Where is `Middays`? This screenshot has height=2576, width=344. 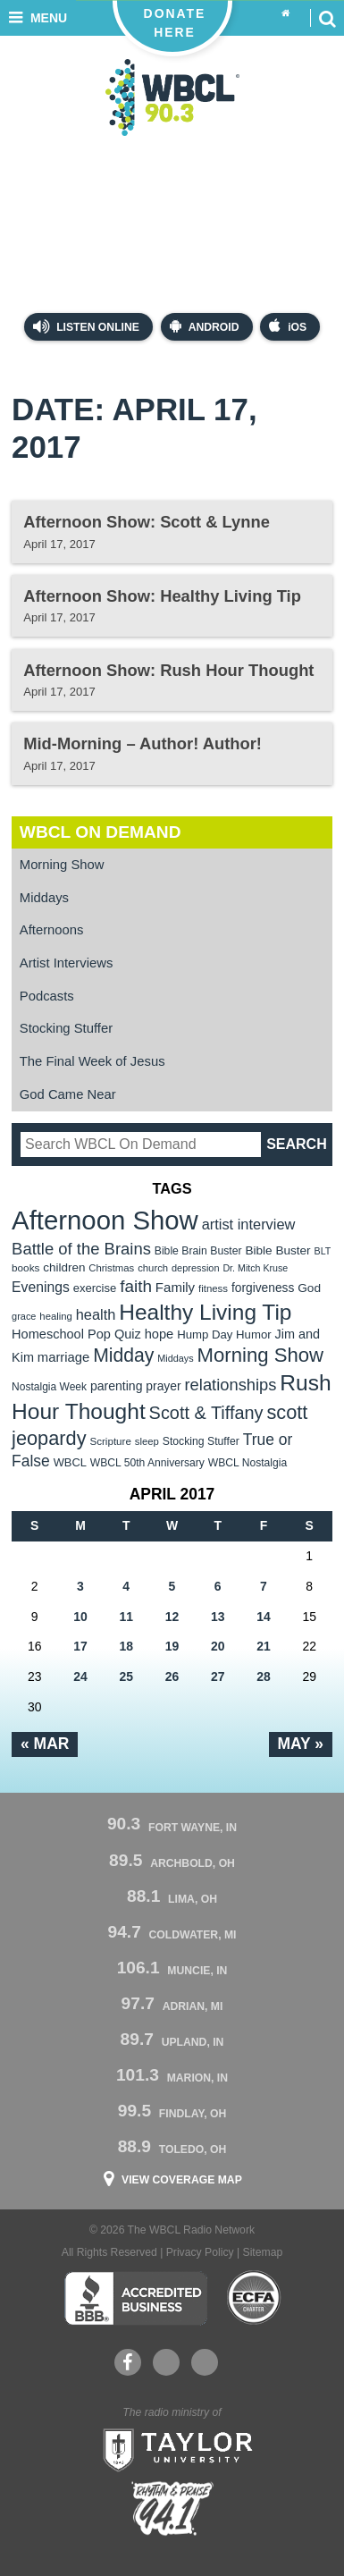
Middays is located at coordinates (44, 898).